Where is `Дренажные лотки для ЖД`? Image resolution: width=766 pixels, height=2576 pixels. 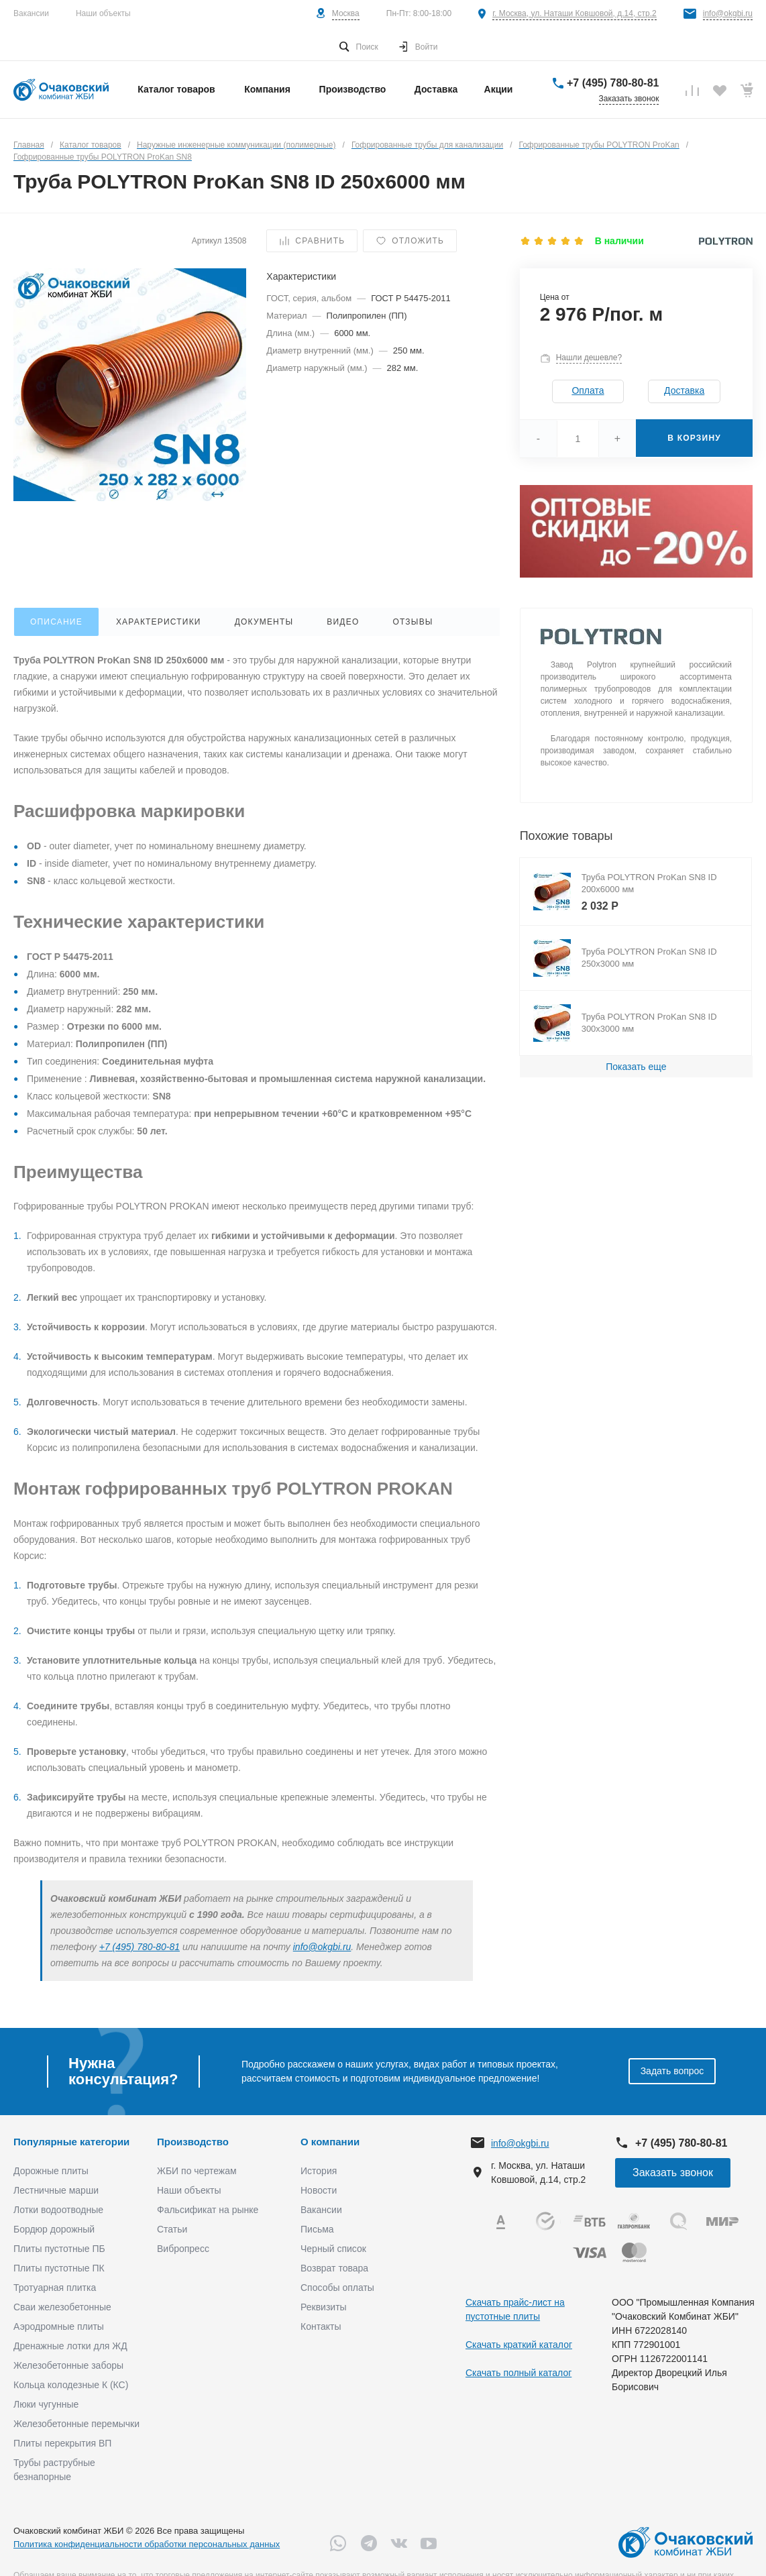 Дренажные лотки для ЖД is located at coordinates (70, 2346).